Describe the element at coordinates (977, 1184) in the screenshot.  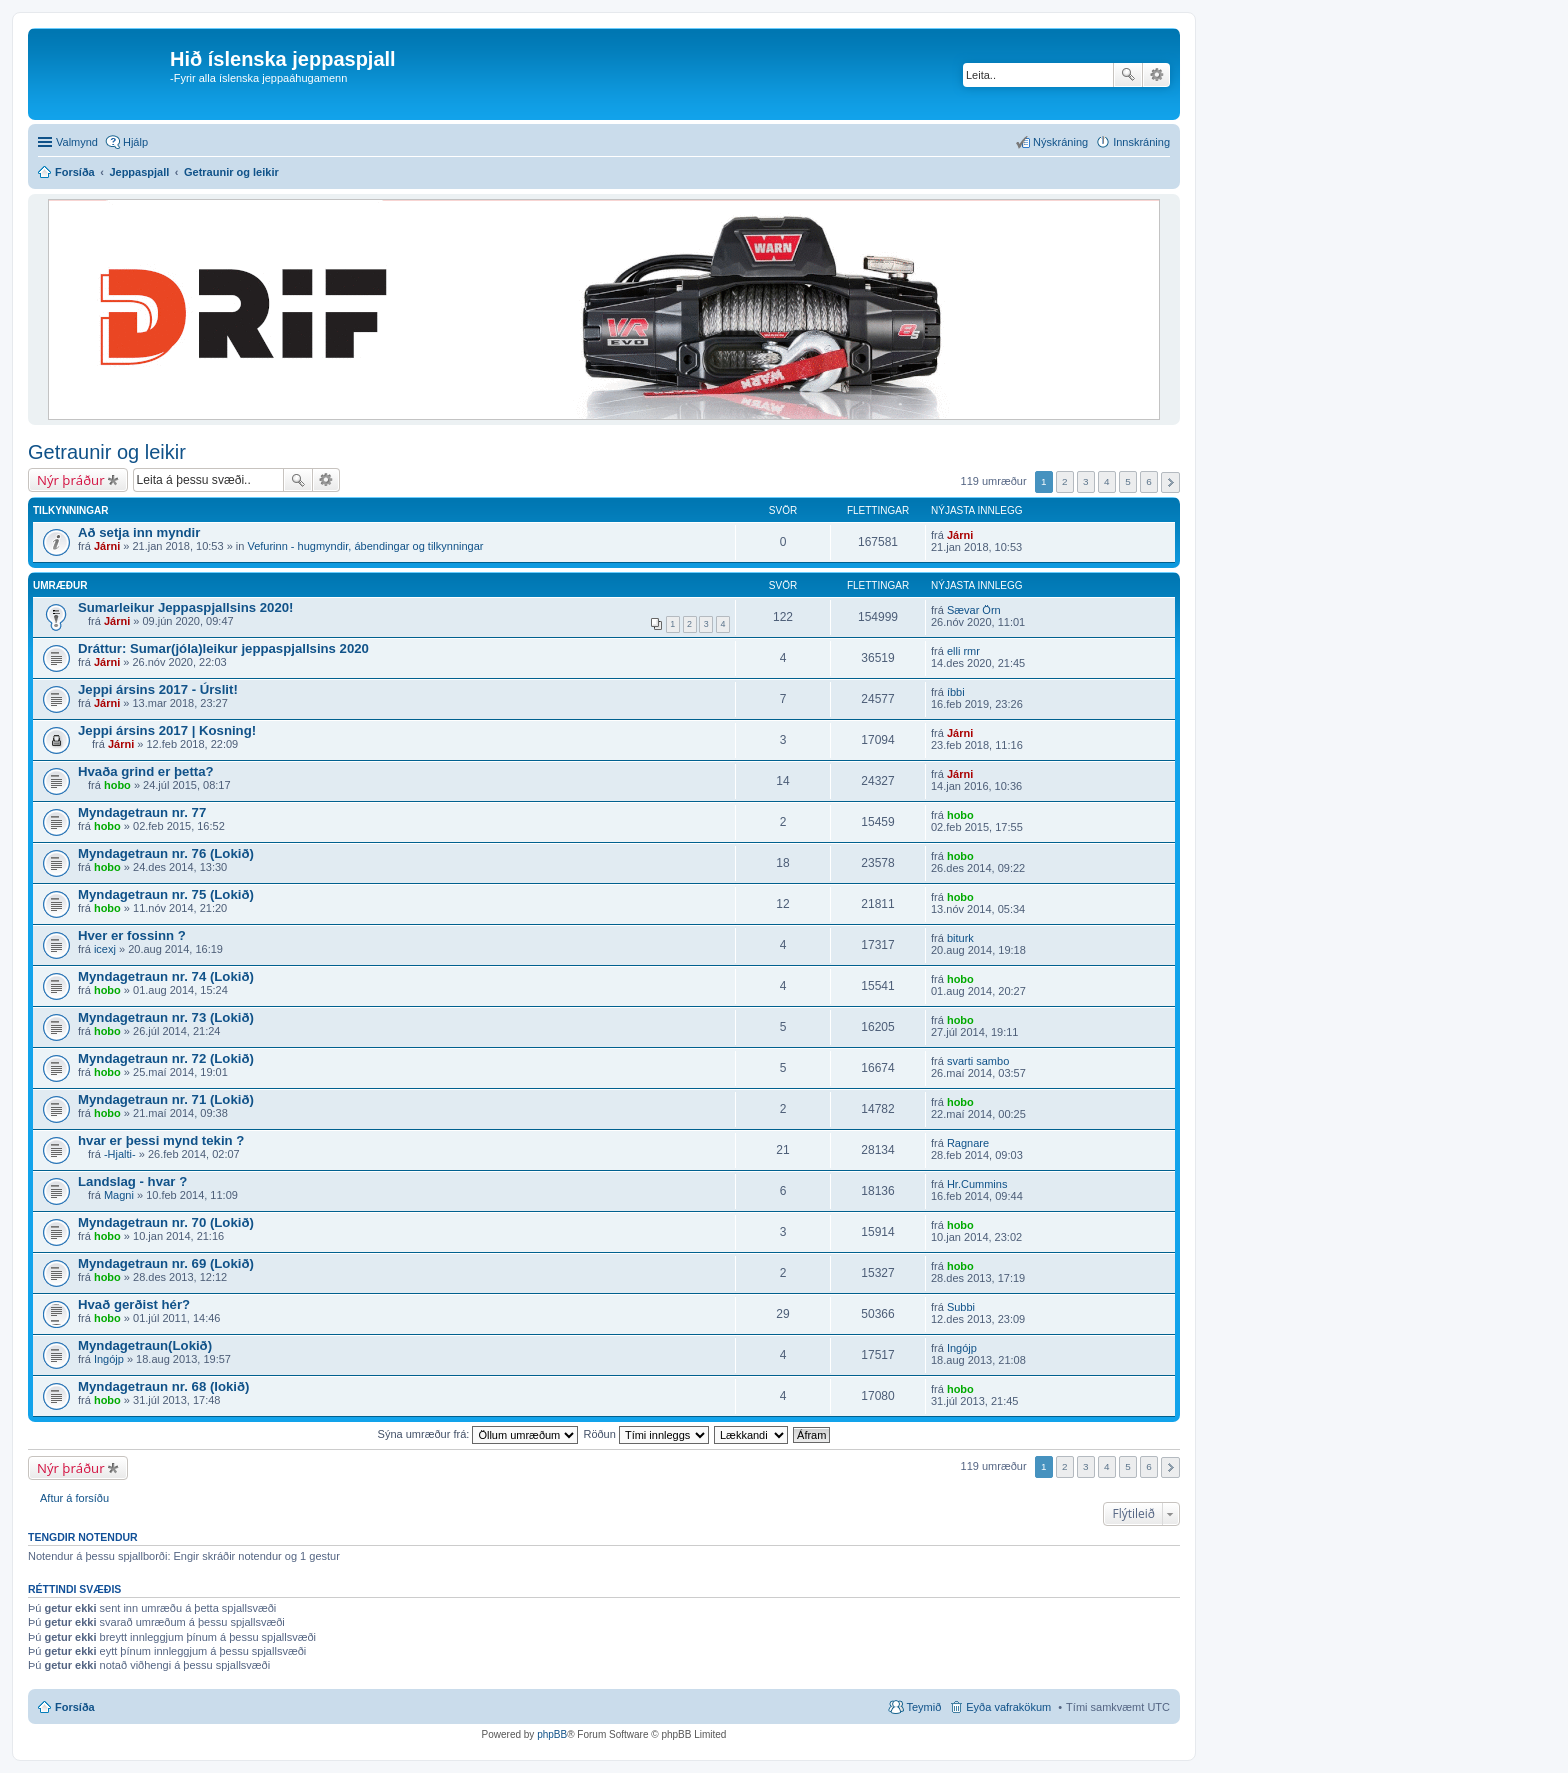
I see `Hr.Cummins` at that location.